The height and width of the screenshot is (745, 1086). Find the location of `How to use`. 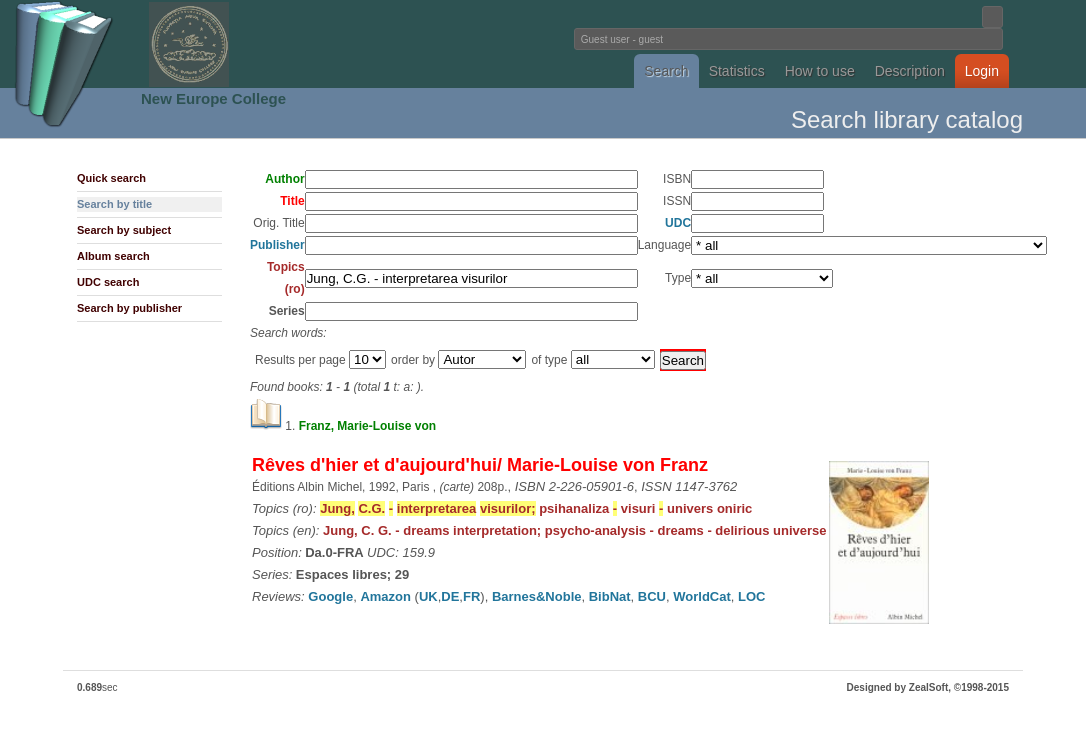

How to use is located at coordinates (820, 71).